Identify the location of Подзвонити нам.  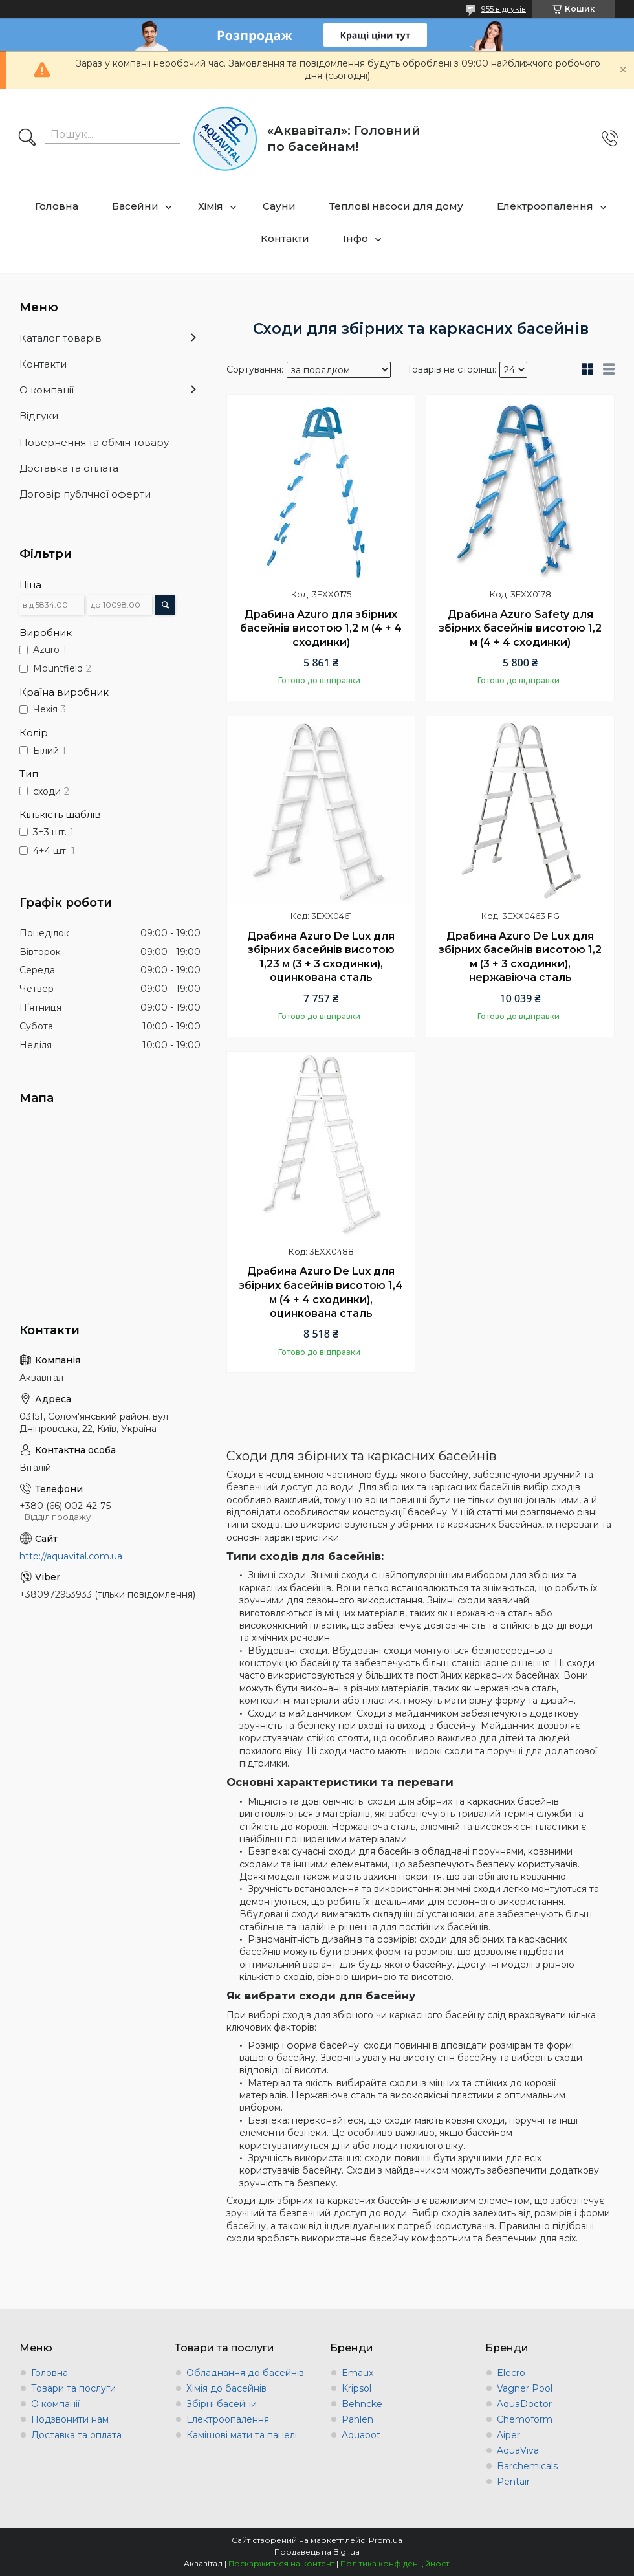
(70, 2419).